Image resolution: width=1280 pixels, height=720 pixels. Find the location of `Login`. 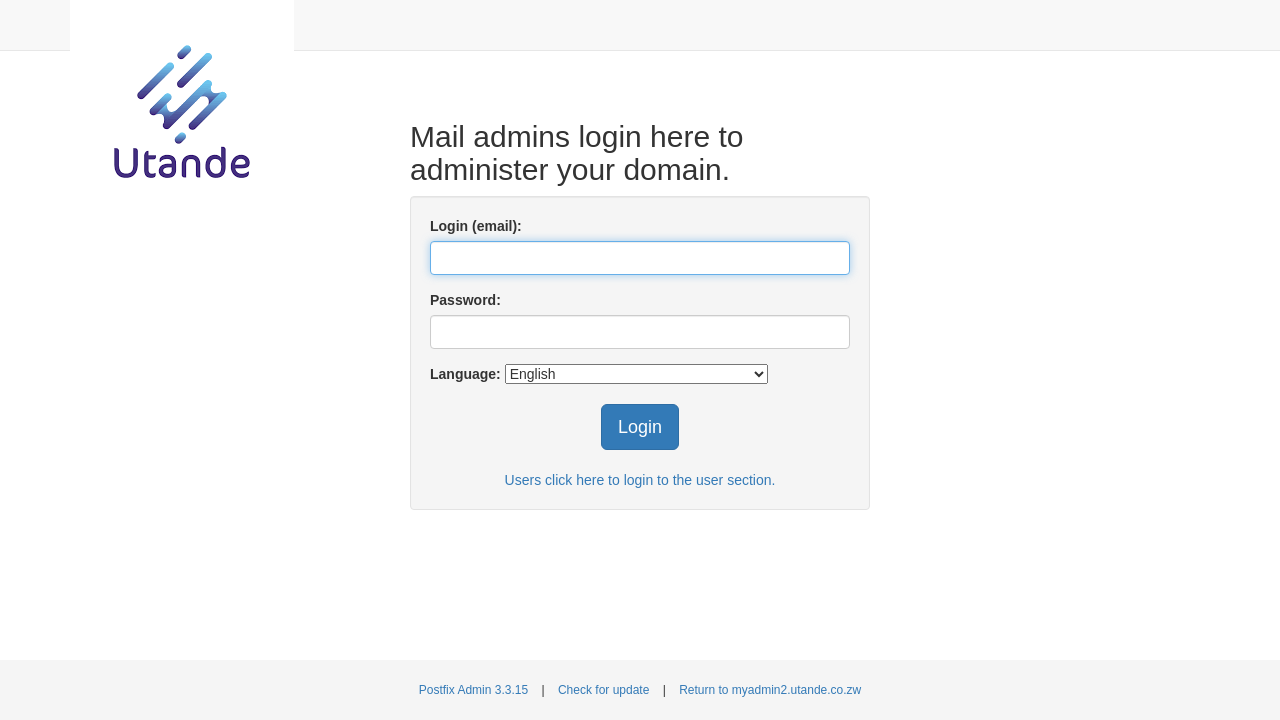

Login is located at coordinates (640, 427).